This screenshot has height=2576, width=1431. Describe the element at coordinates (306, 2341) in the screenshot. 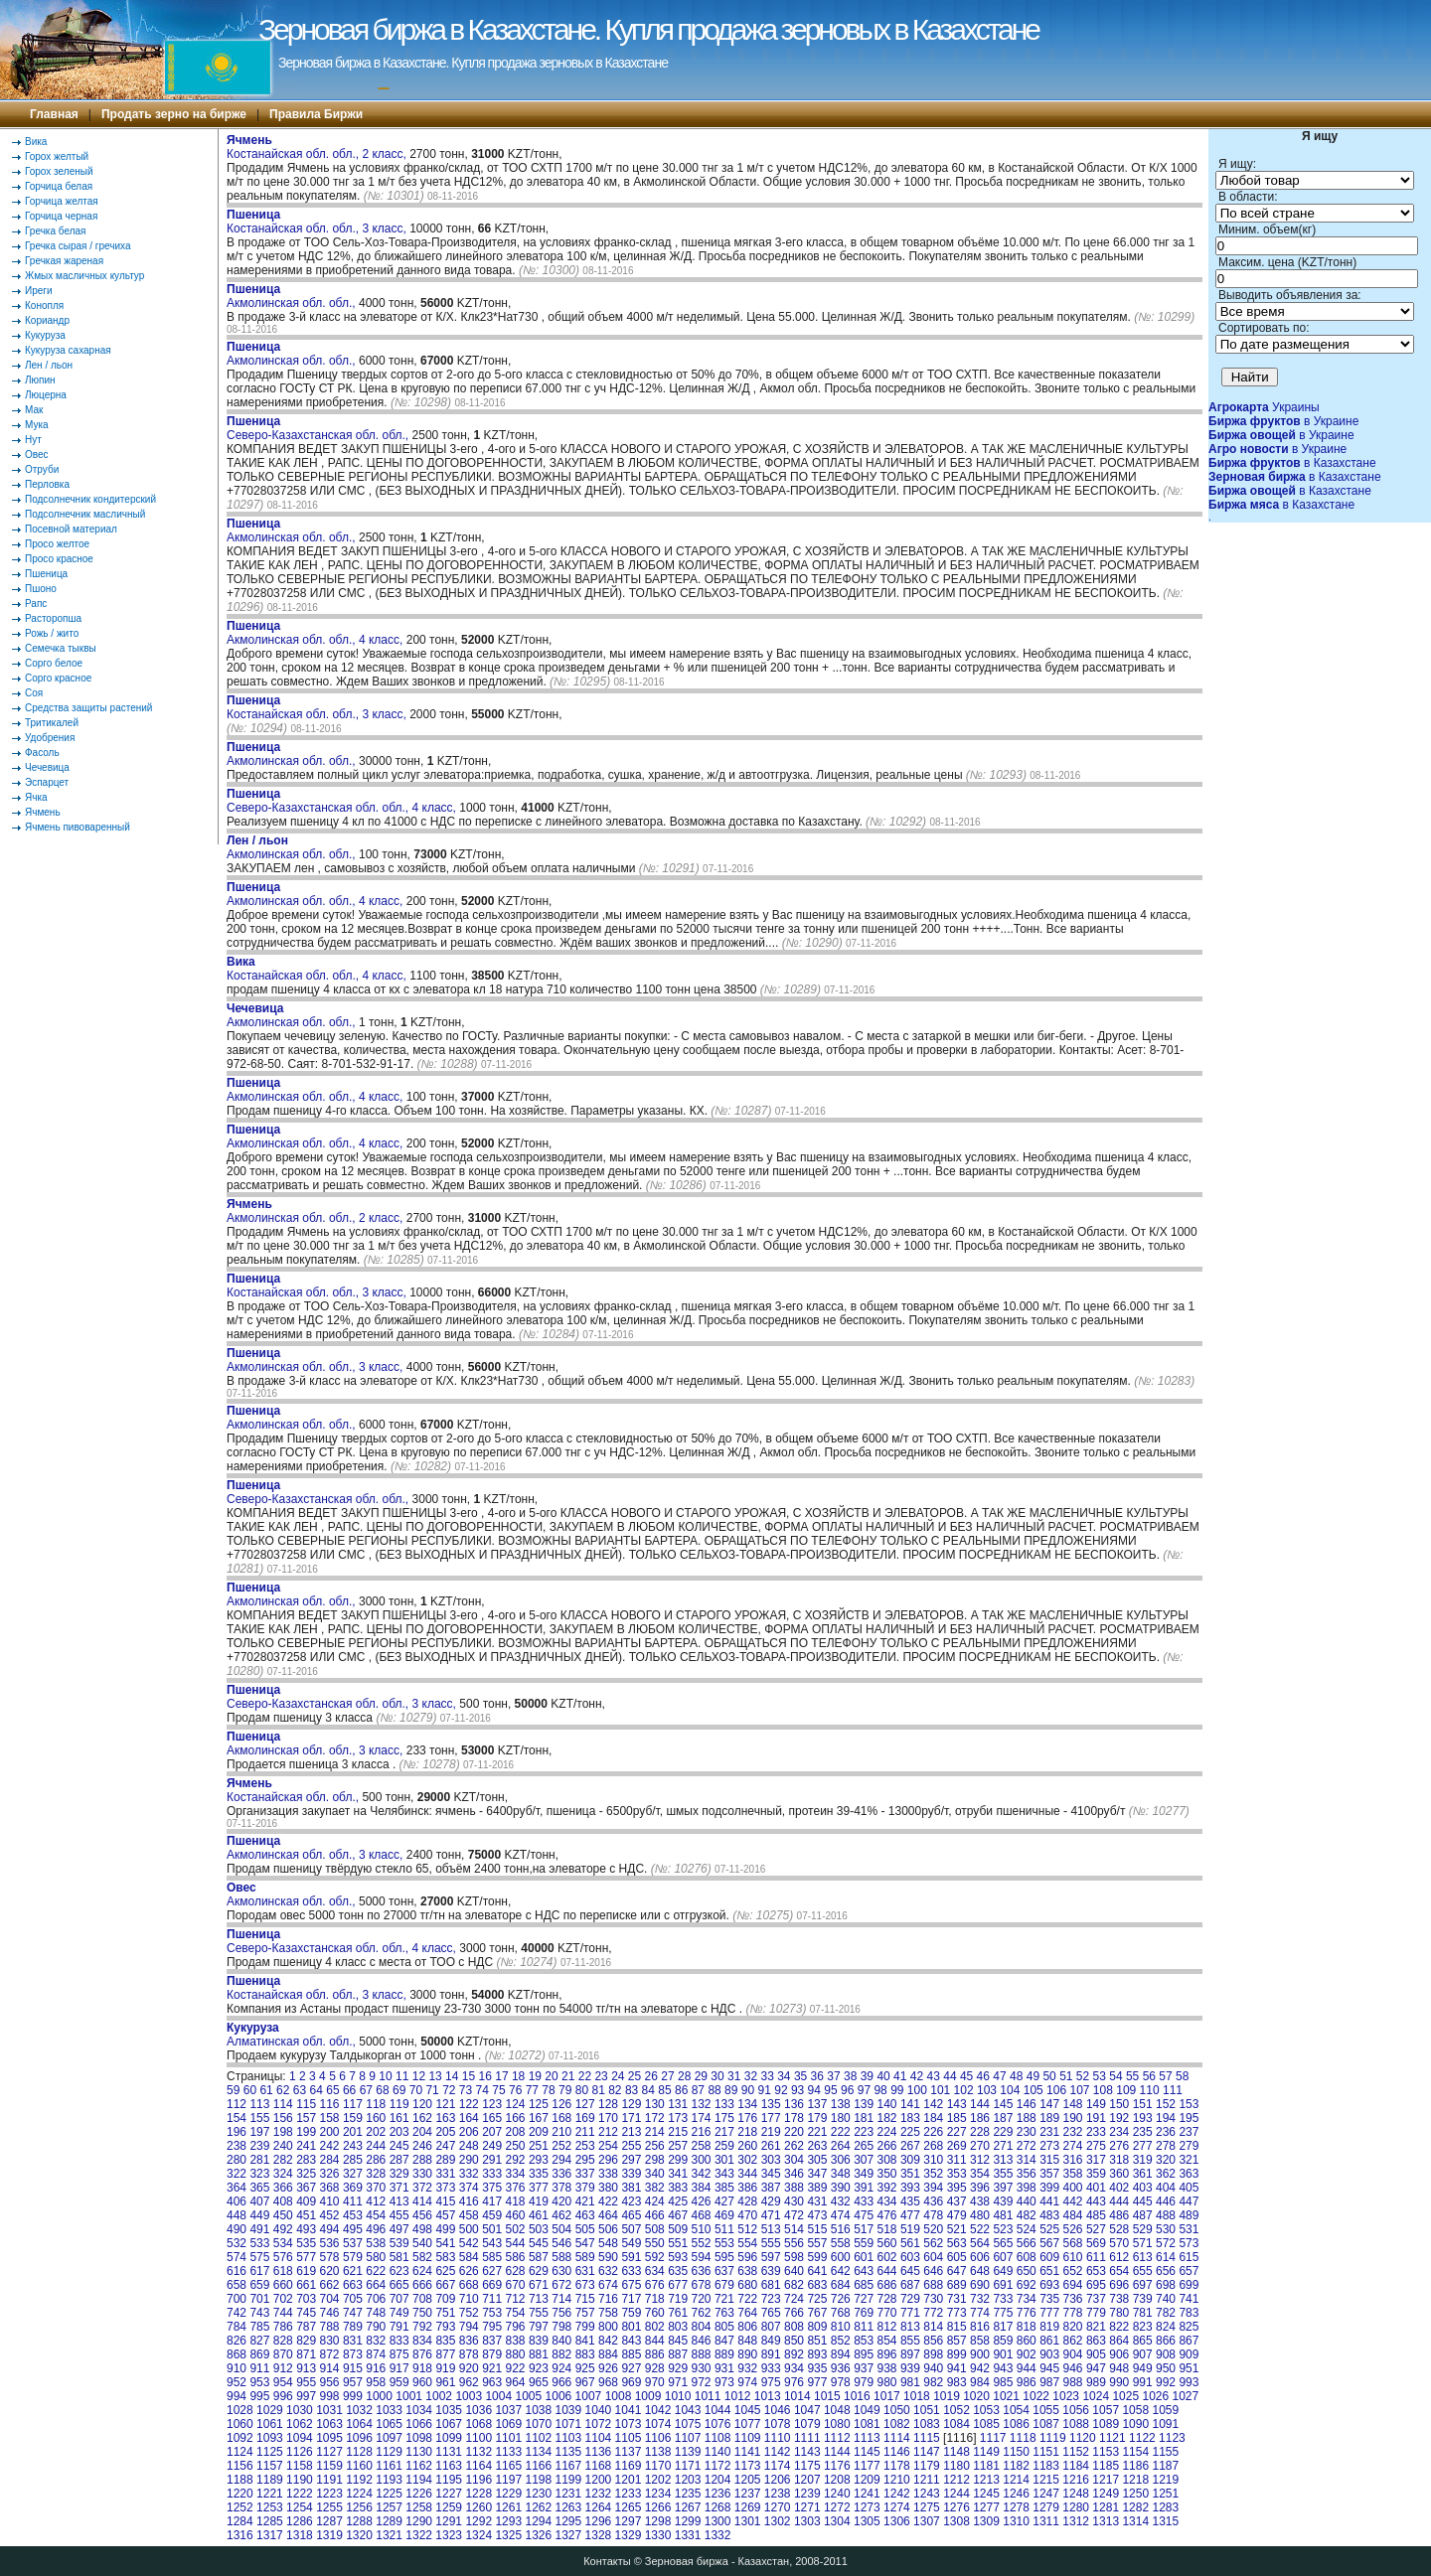

I see `829` at that location.